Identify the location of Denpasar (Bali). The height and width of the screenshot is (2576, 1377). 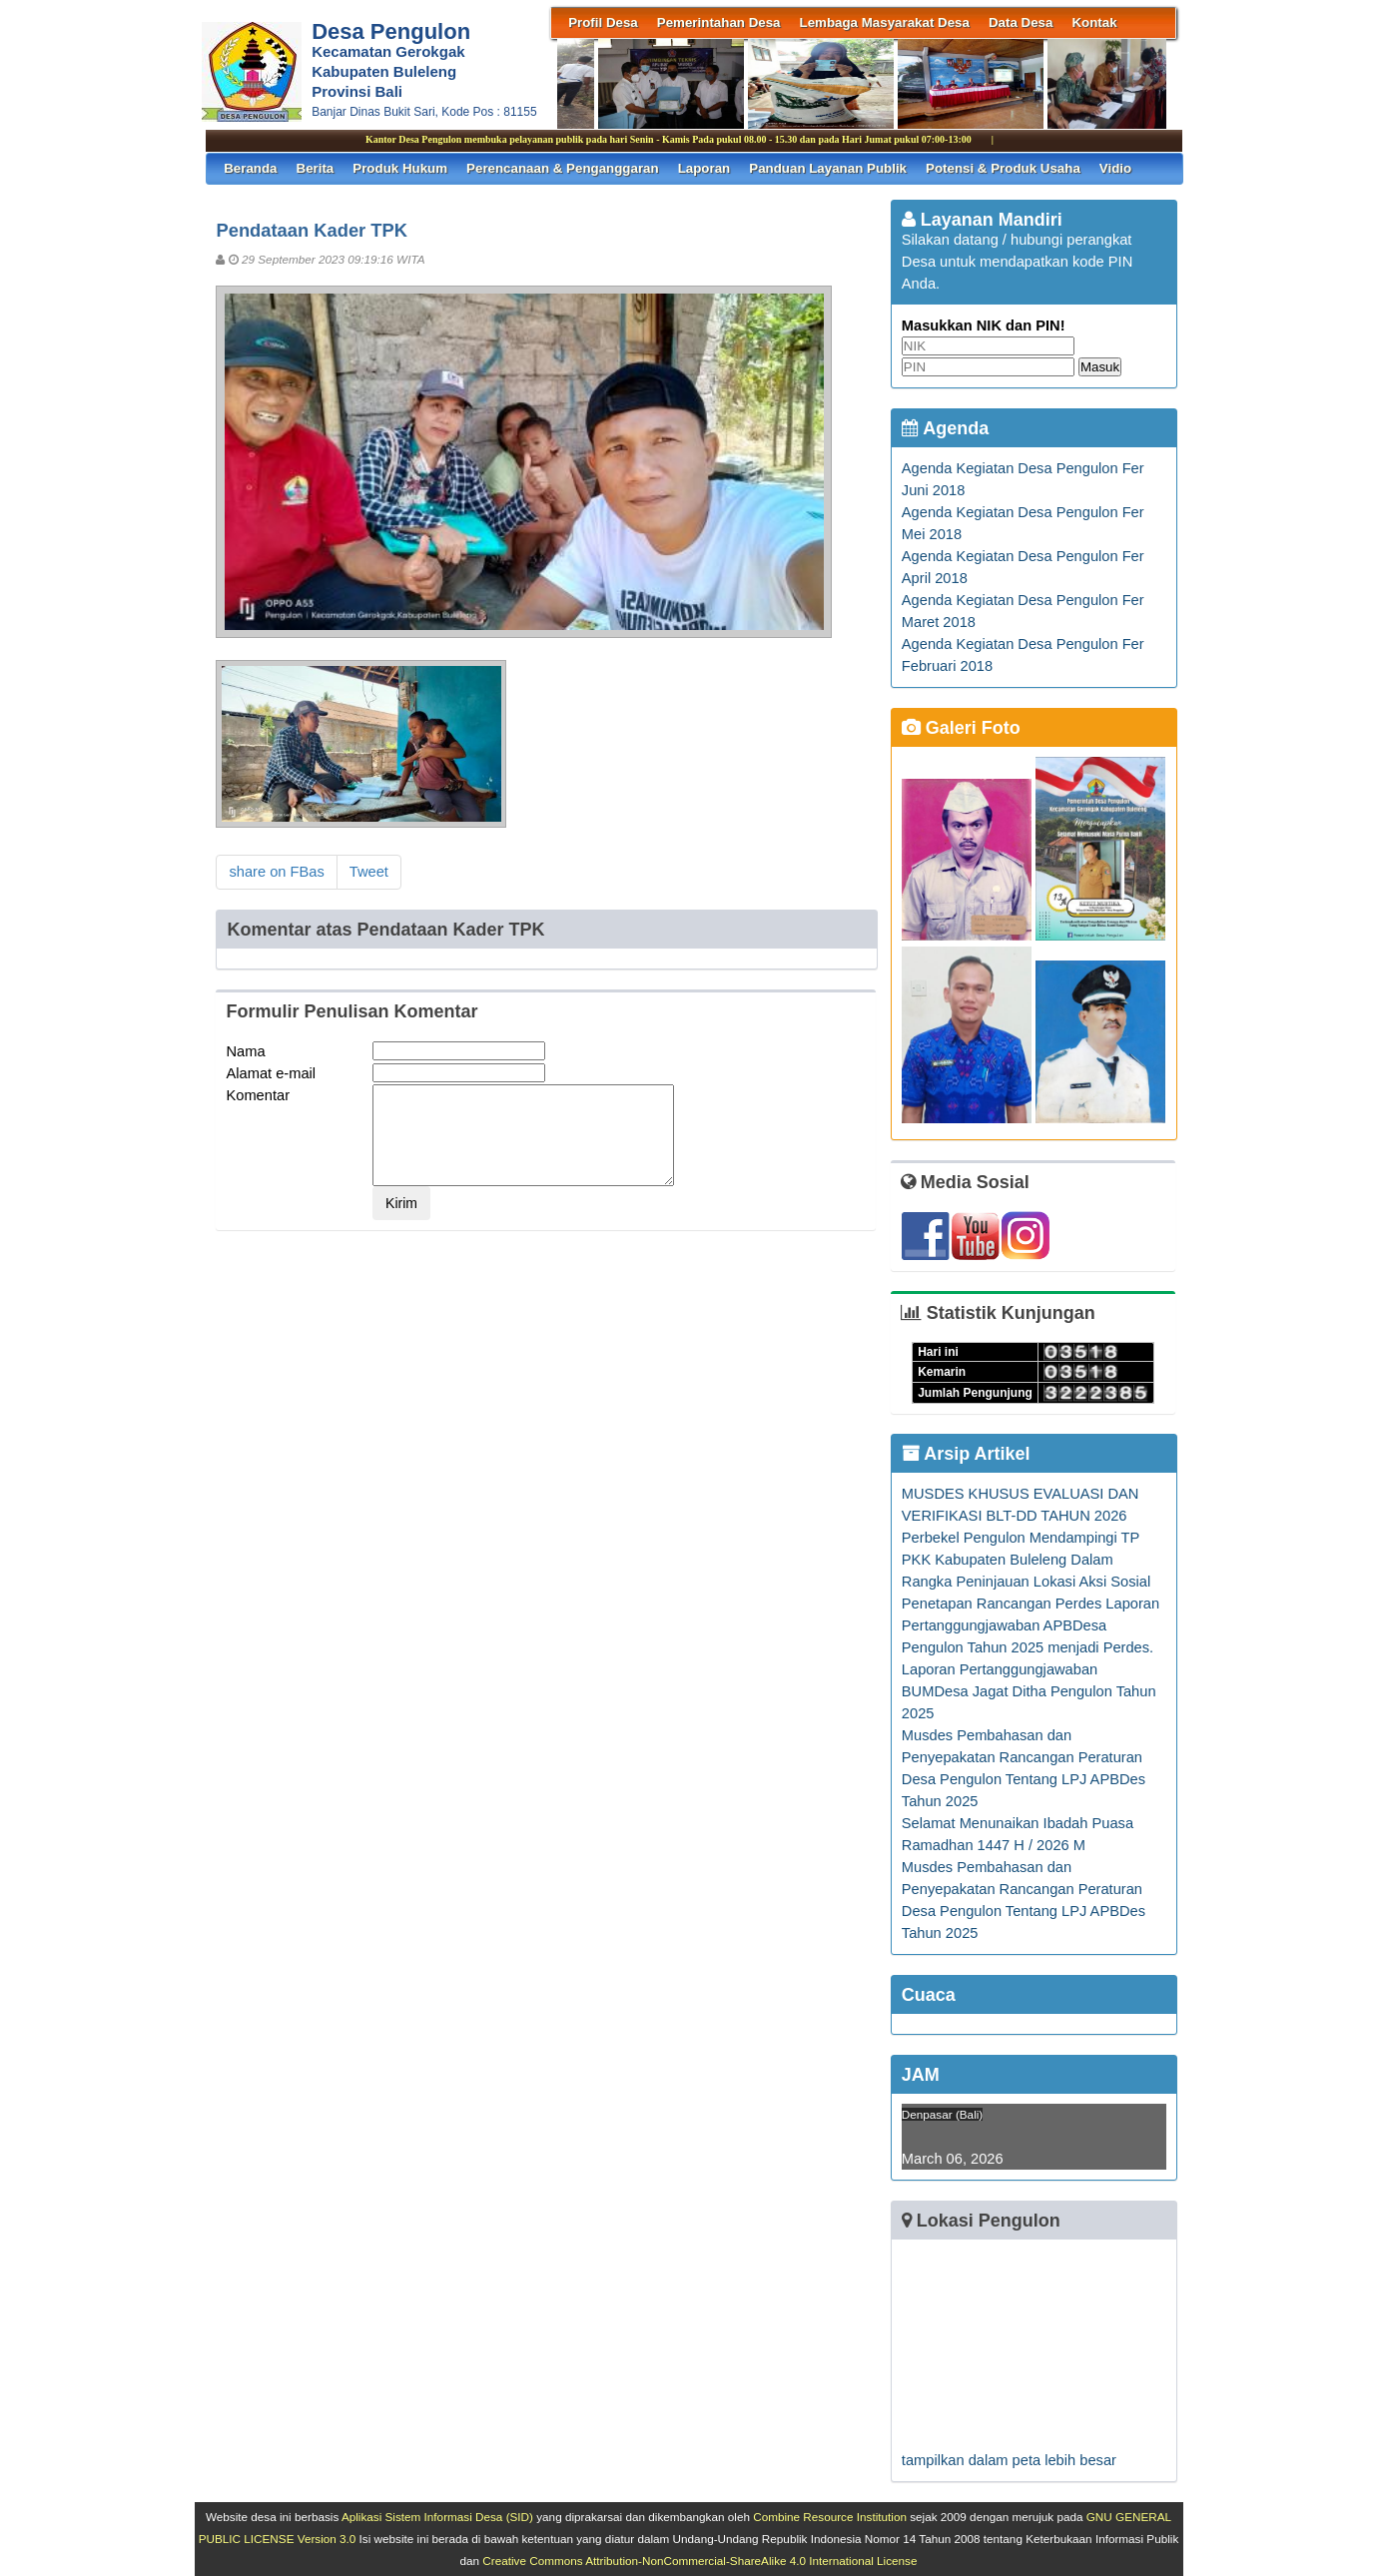
(942, 2114).